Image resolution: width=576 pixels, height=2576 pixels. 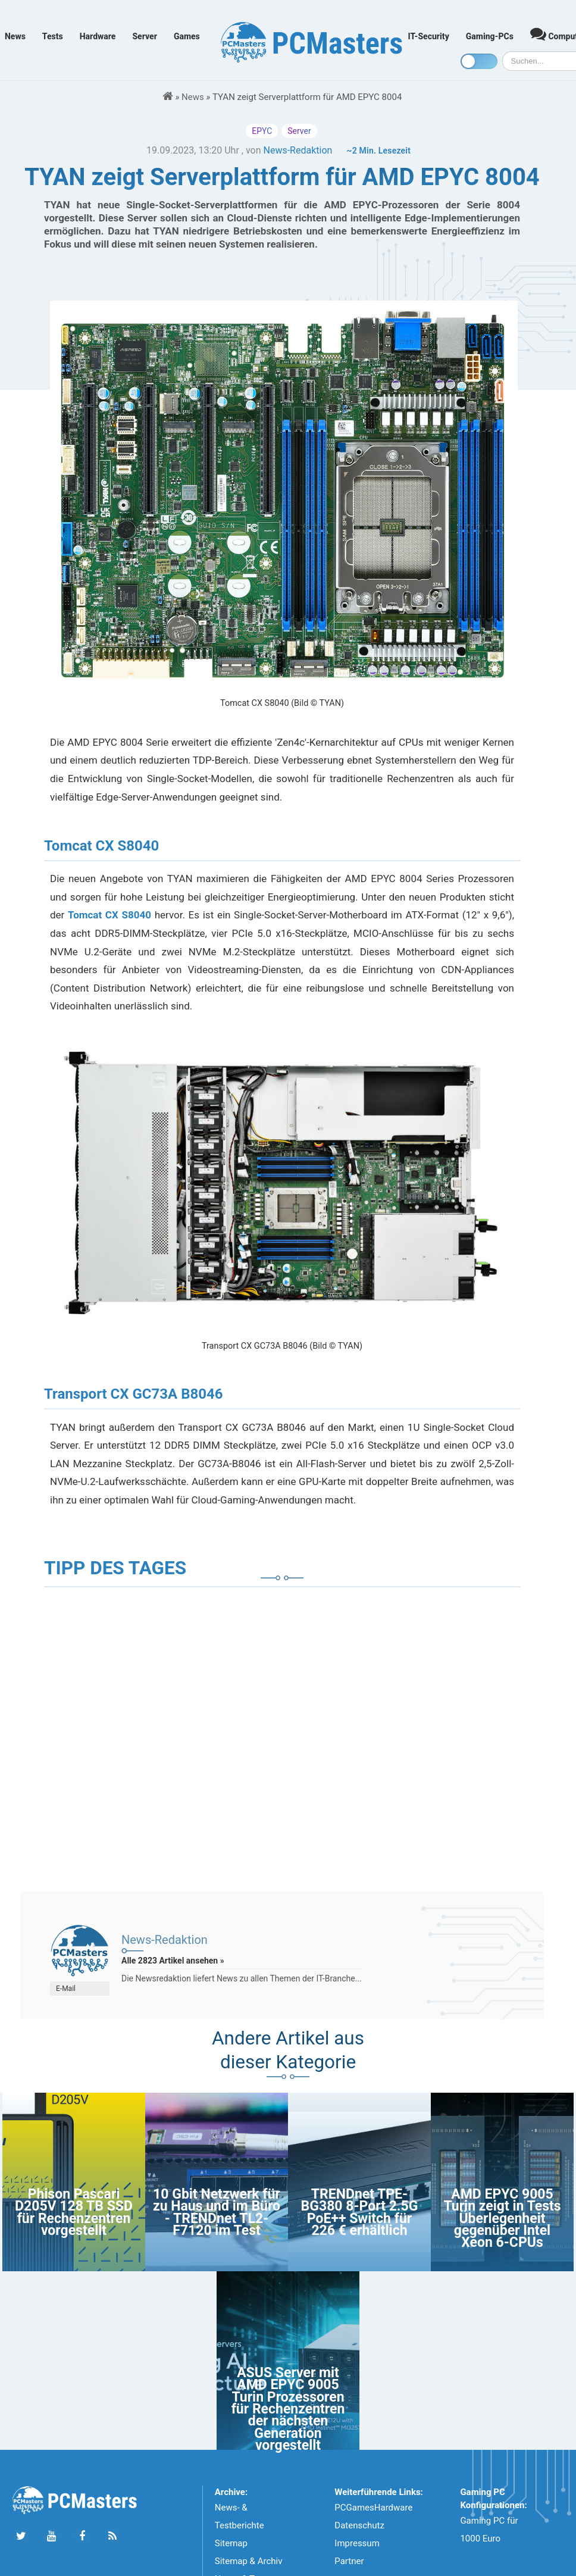 I want to click on EPYC, so click(x=262, y=131).